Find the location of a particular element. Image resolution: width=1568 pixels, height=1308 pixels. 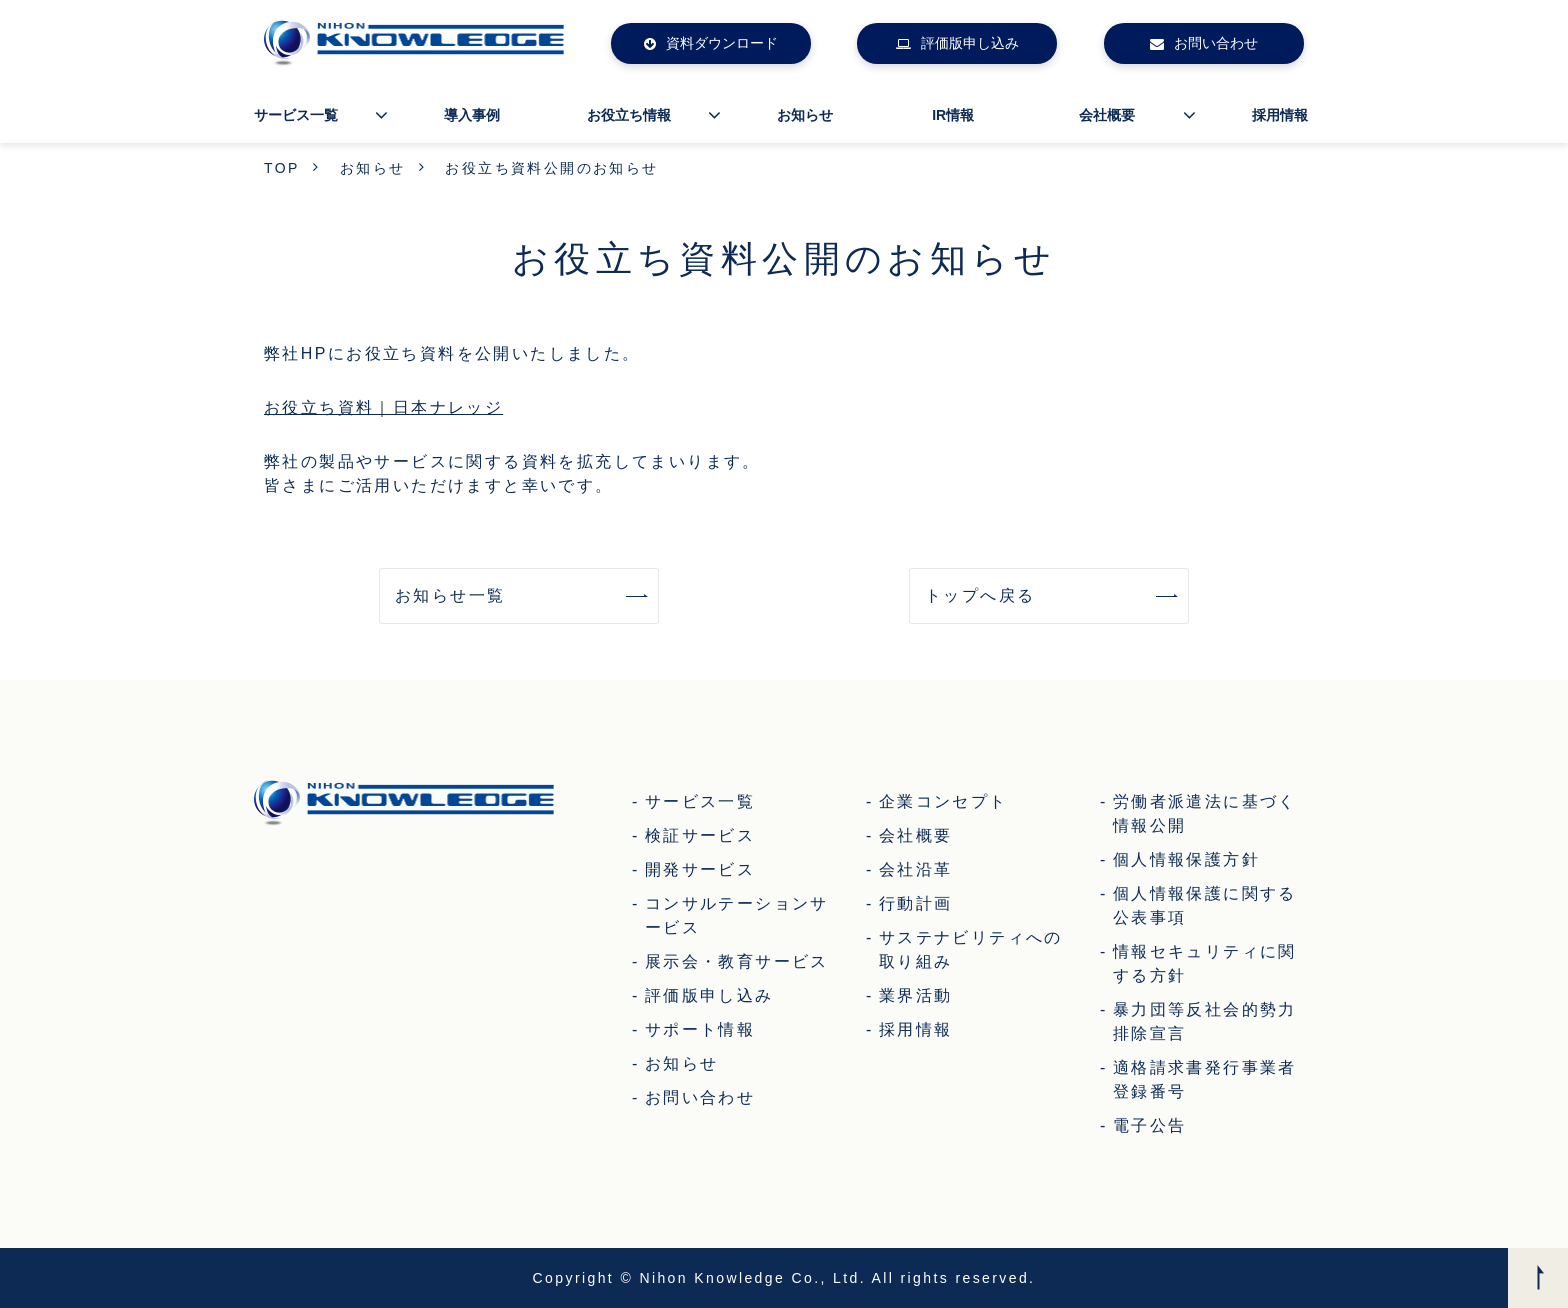

IR情報 is located at coordinates (953, 115).